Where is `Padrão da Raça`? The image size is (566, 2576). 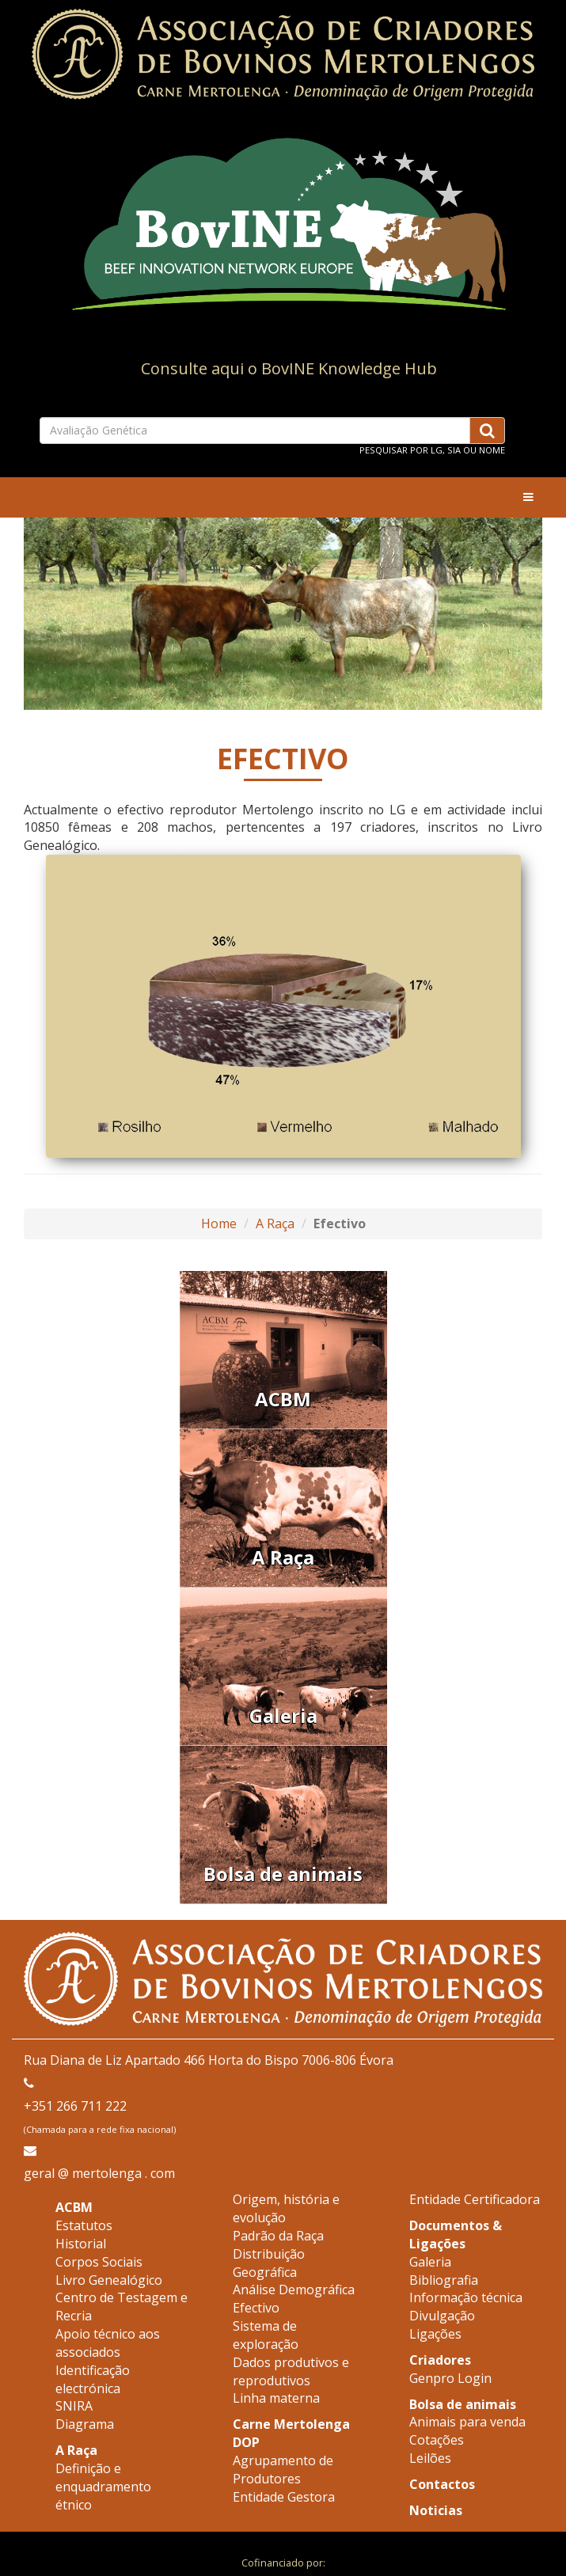
Padrão da Raça is located at coordinates (278, 2235).